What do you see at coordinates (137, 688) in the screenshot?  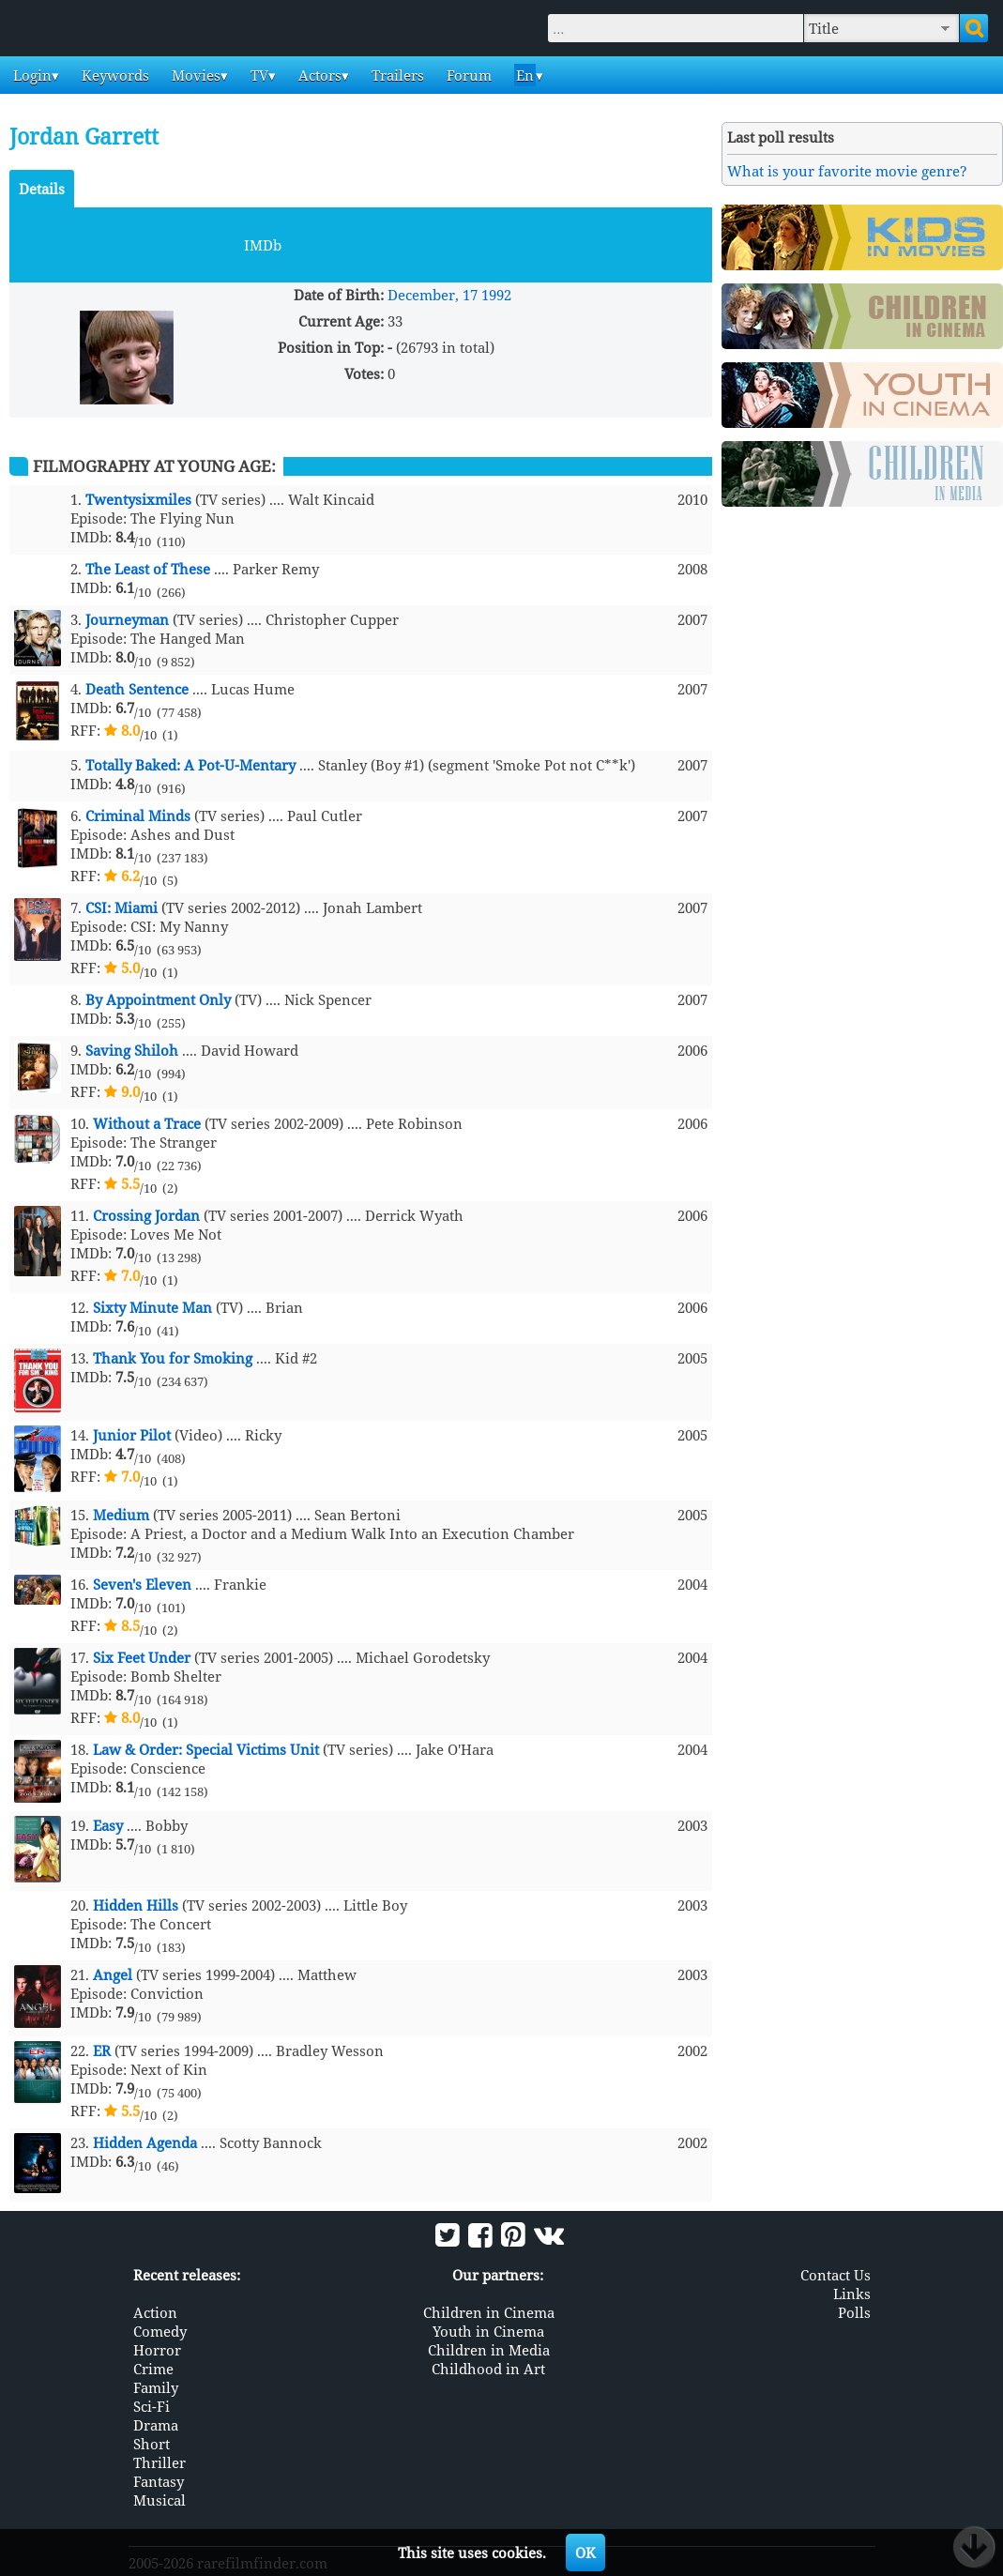 I see `Death Sentence` at bounding box center [137, 688].